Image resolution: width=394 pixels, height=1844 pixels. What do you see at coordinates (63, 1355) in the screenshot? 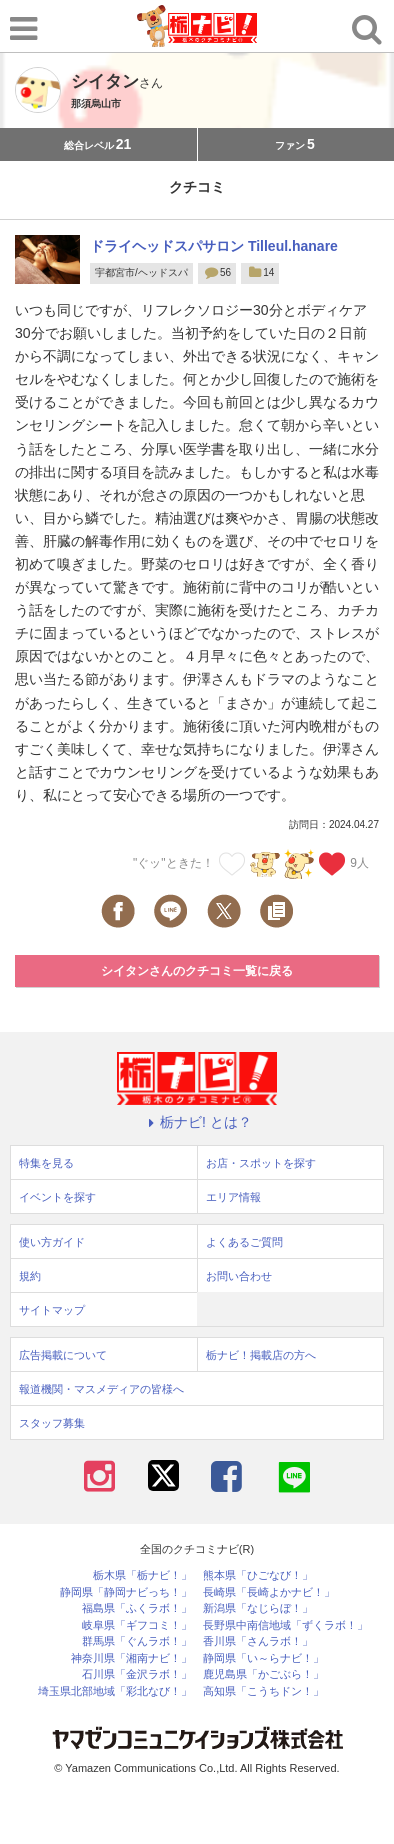
I see `広告掲載について` at bounding box center [63, 1355].